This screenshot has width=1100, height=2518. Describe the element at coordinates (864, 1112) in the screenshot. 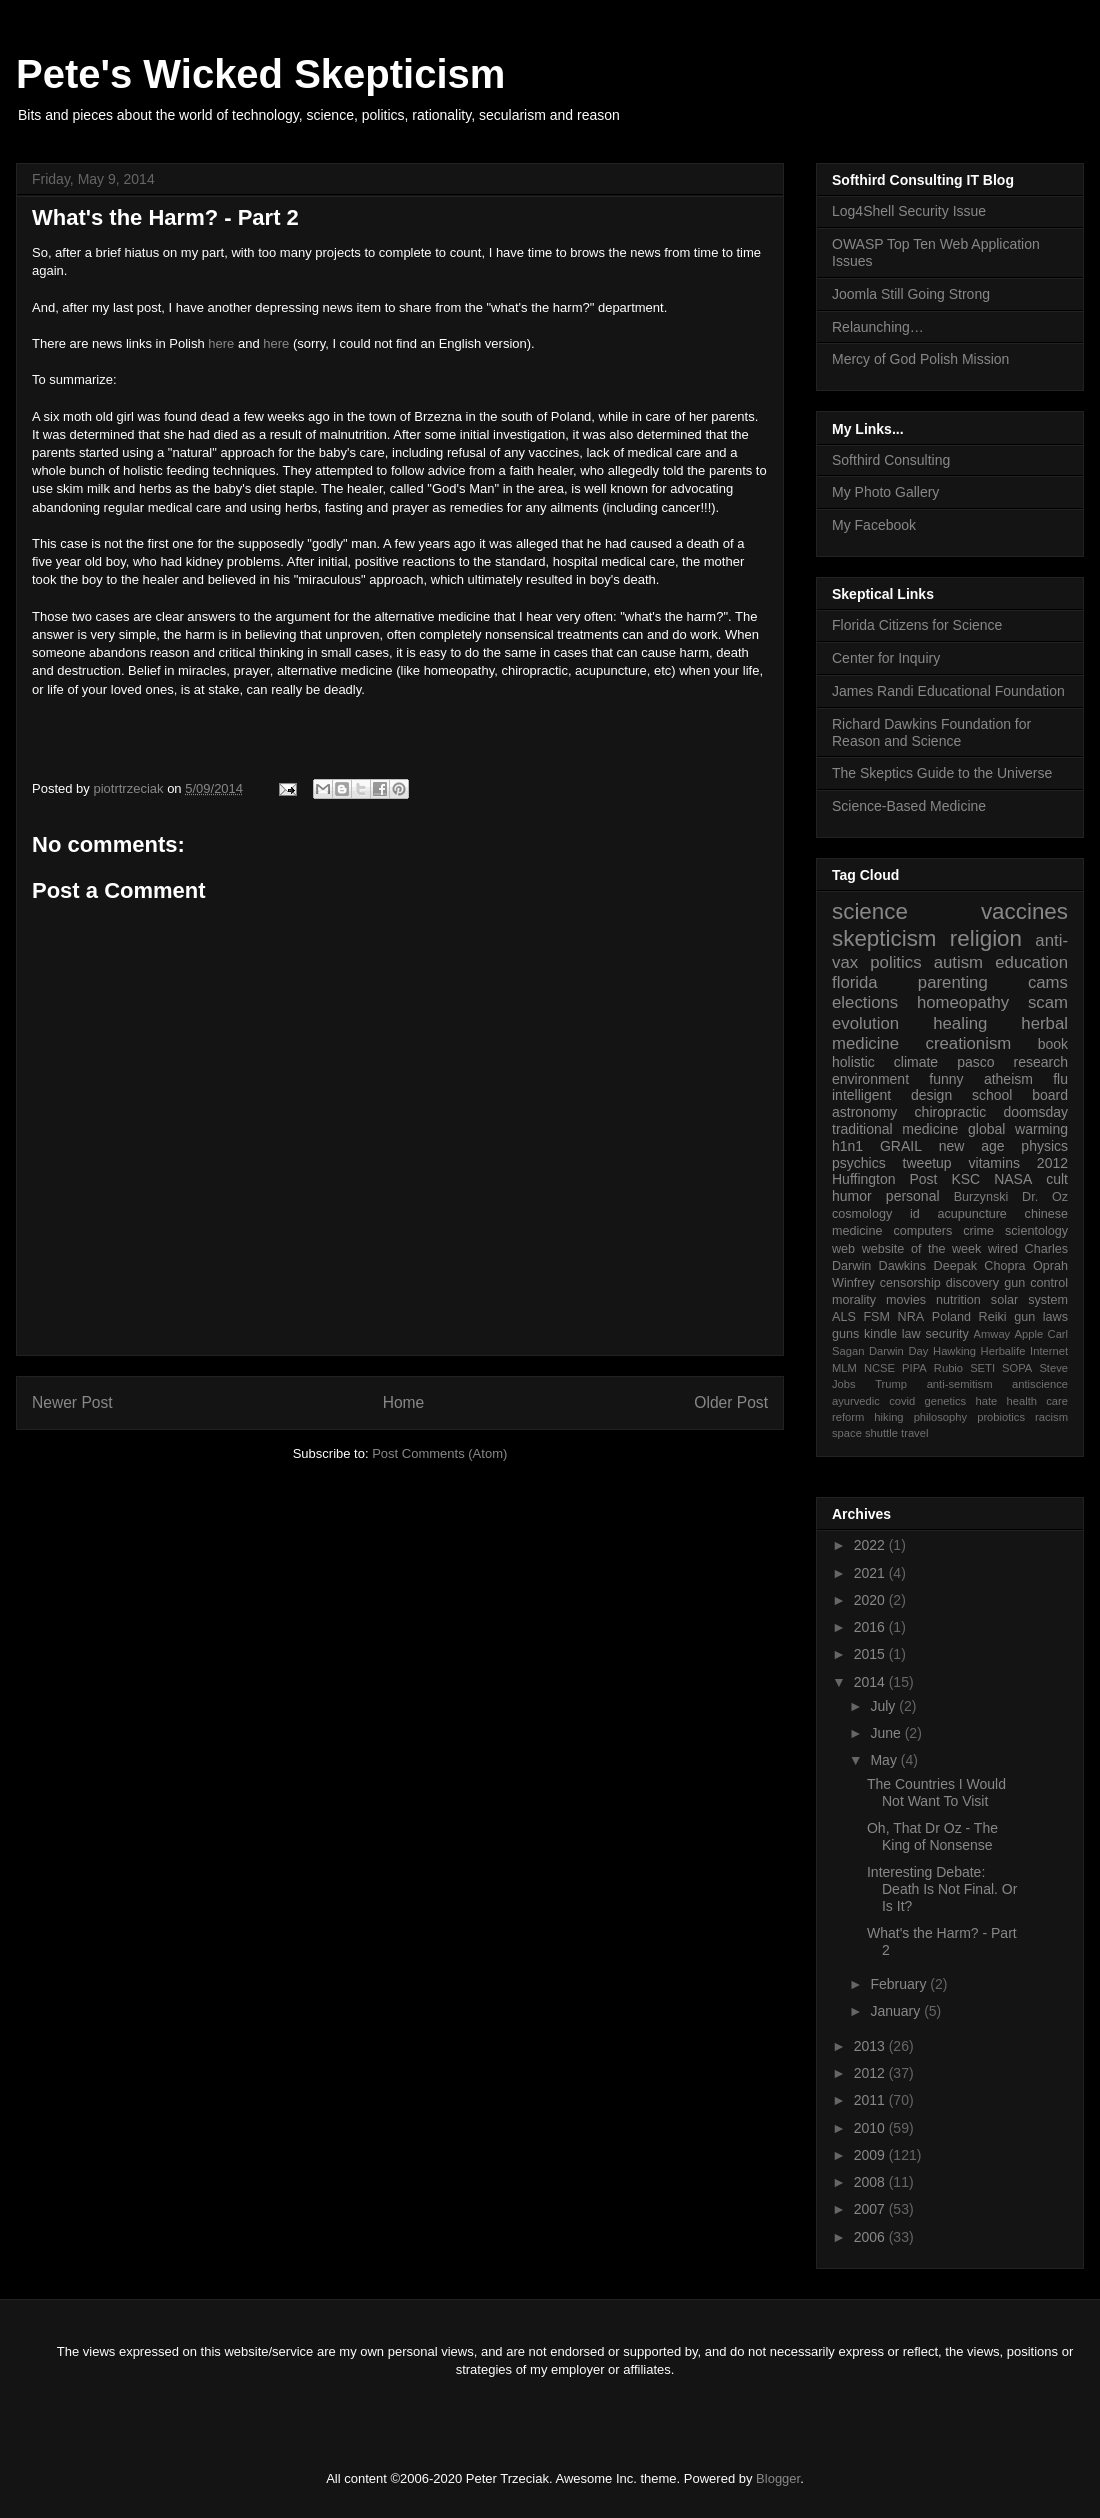

I see `astronomy` at that location.